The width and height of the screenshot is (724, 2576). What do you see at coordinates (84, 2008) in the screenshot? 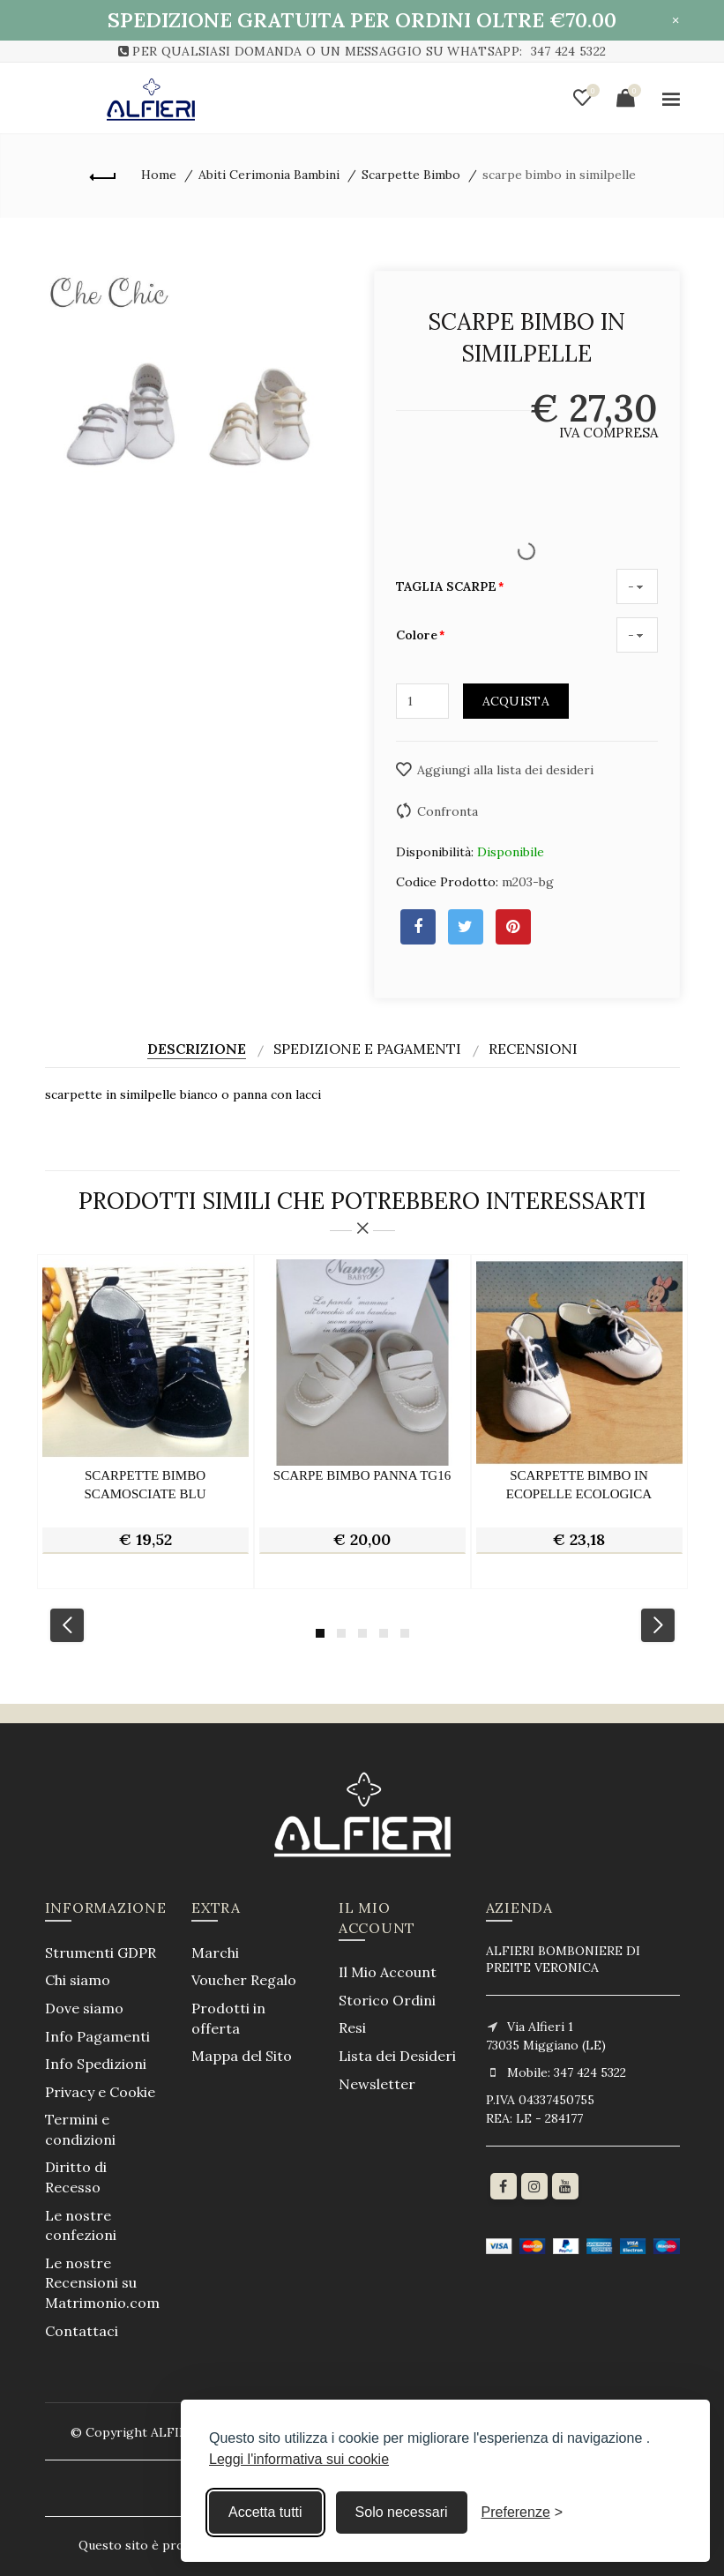
I see `Dove siamo` at bounding box center [84, 2008].